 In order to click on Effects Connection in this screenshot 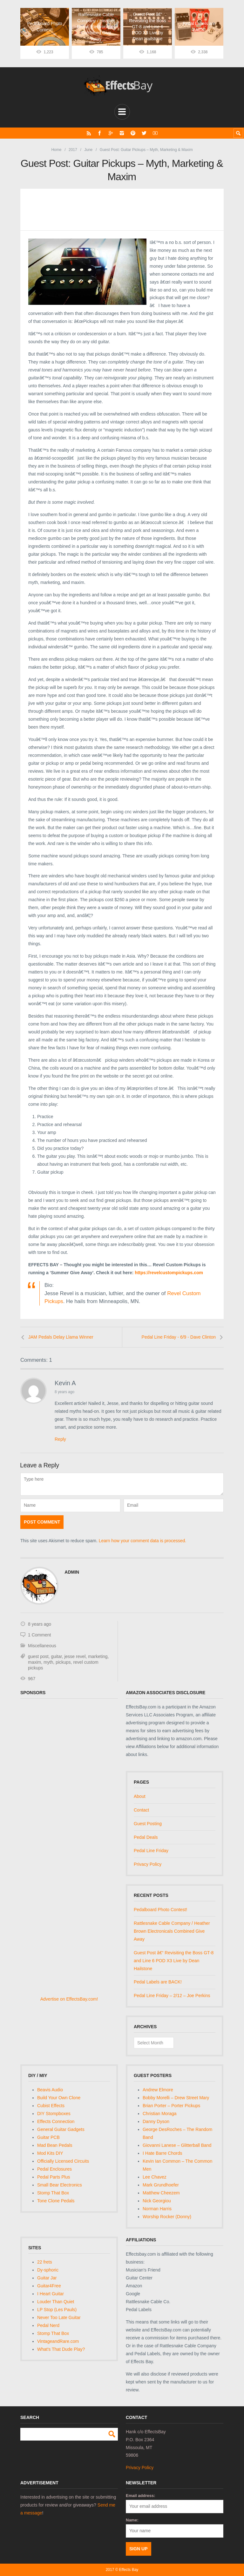, I will do `click(55, 2121)`.